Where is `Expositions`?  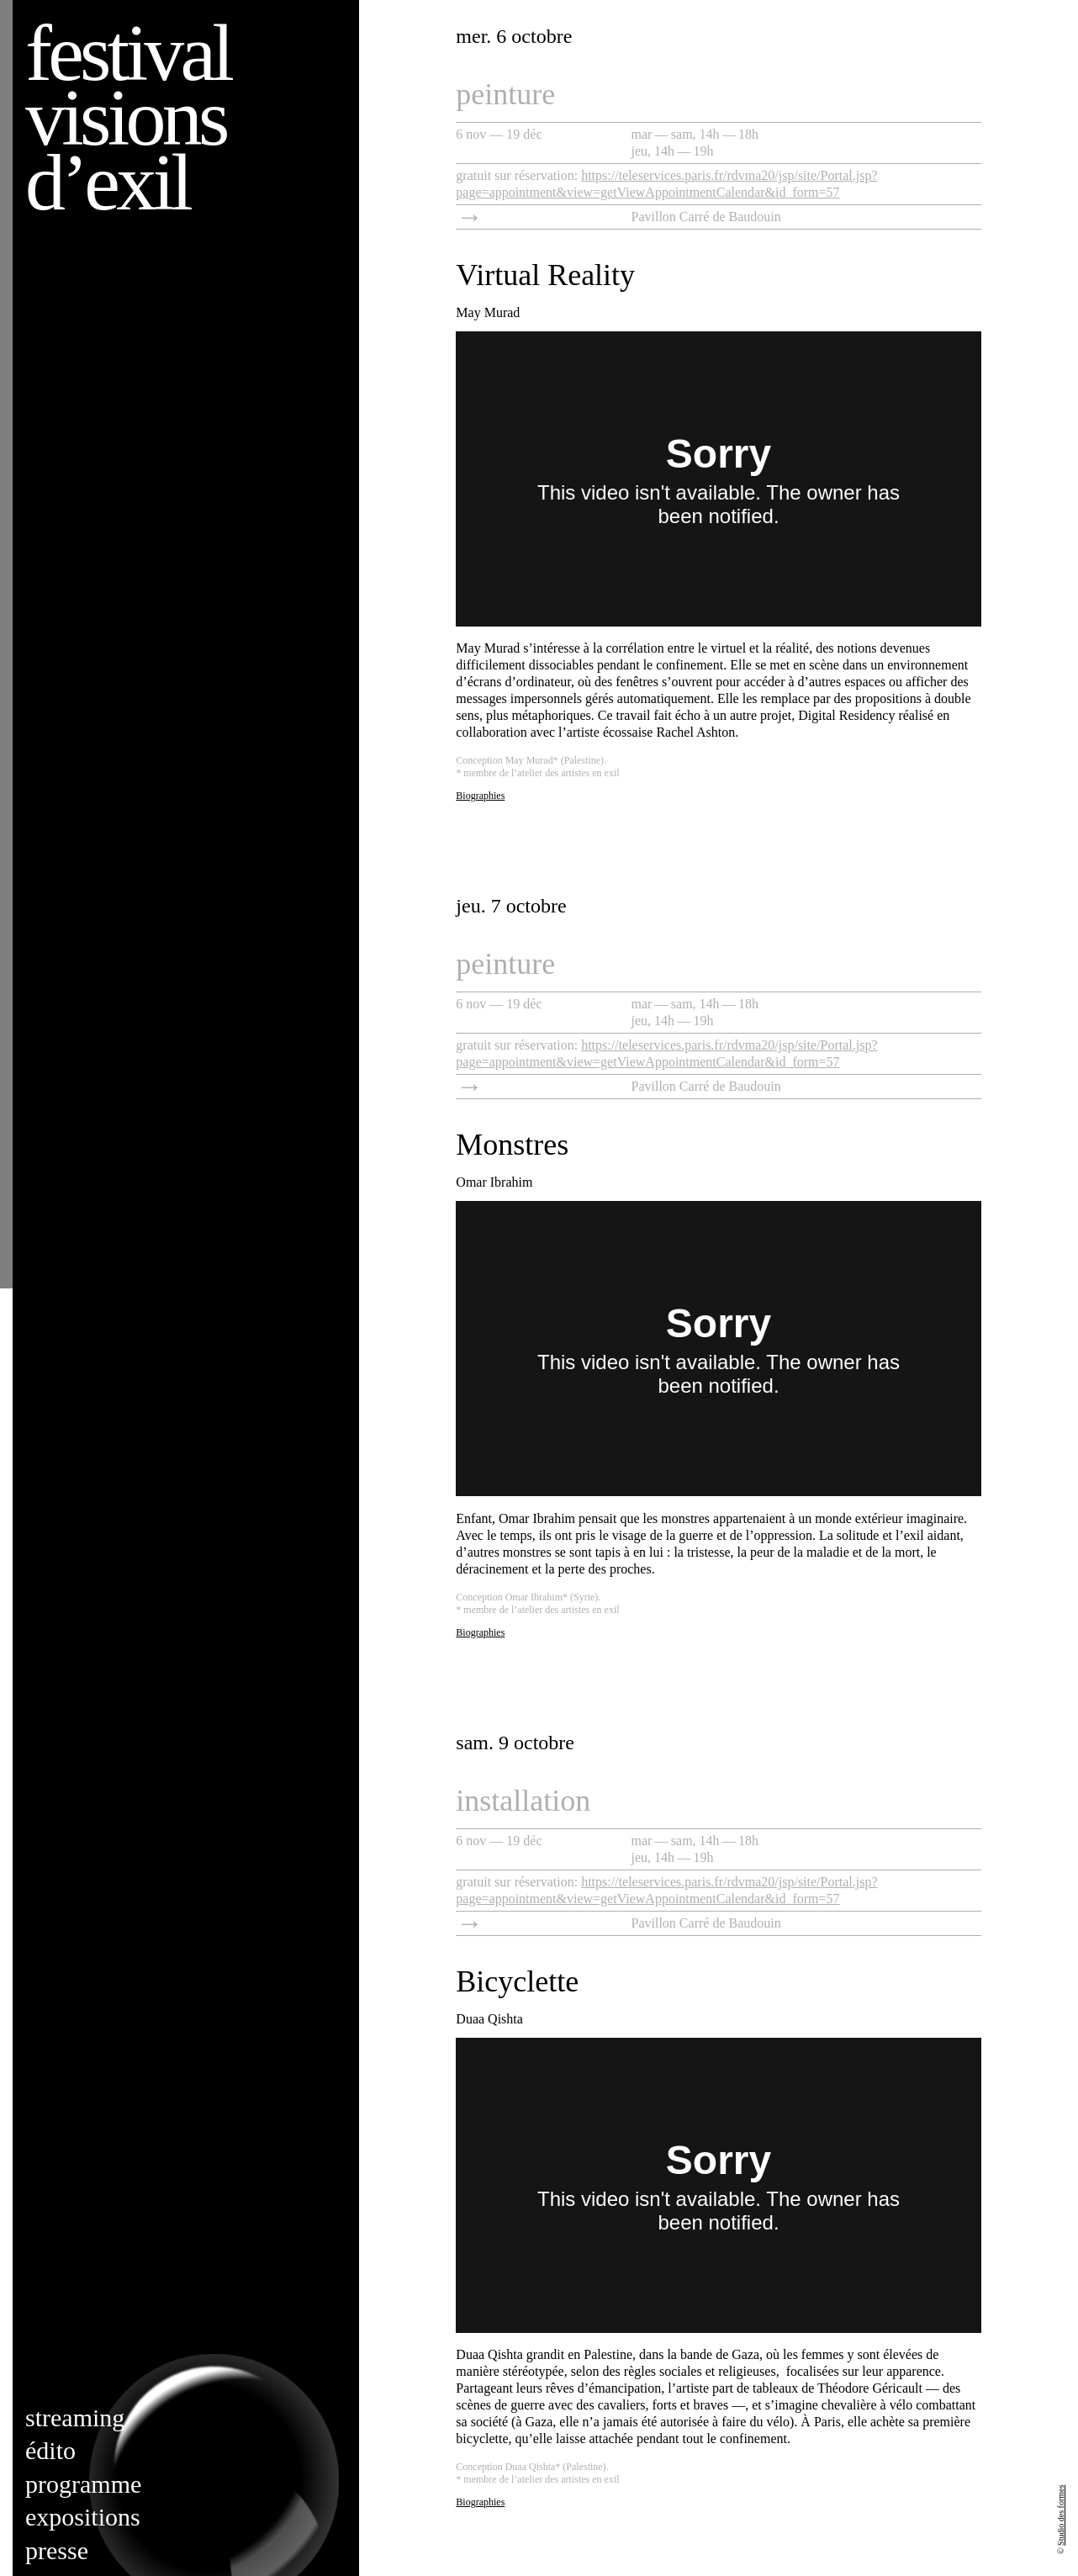 Expositions is located at coordinates (82, 2517).